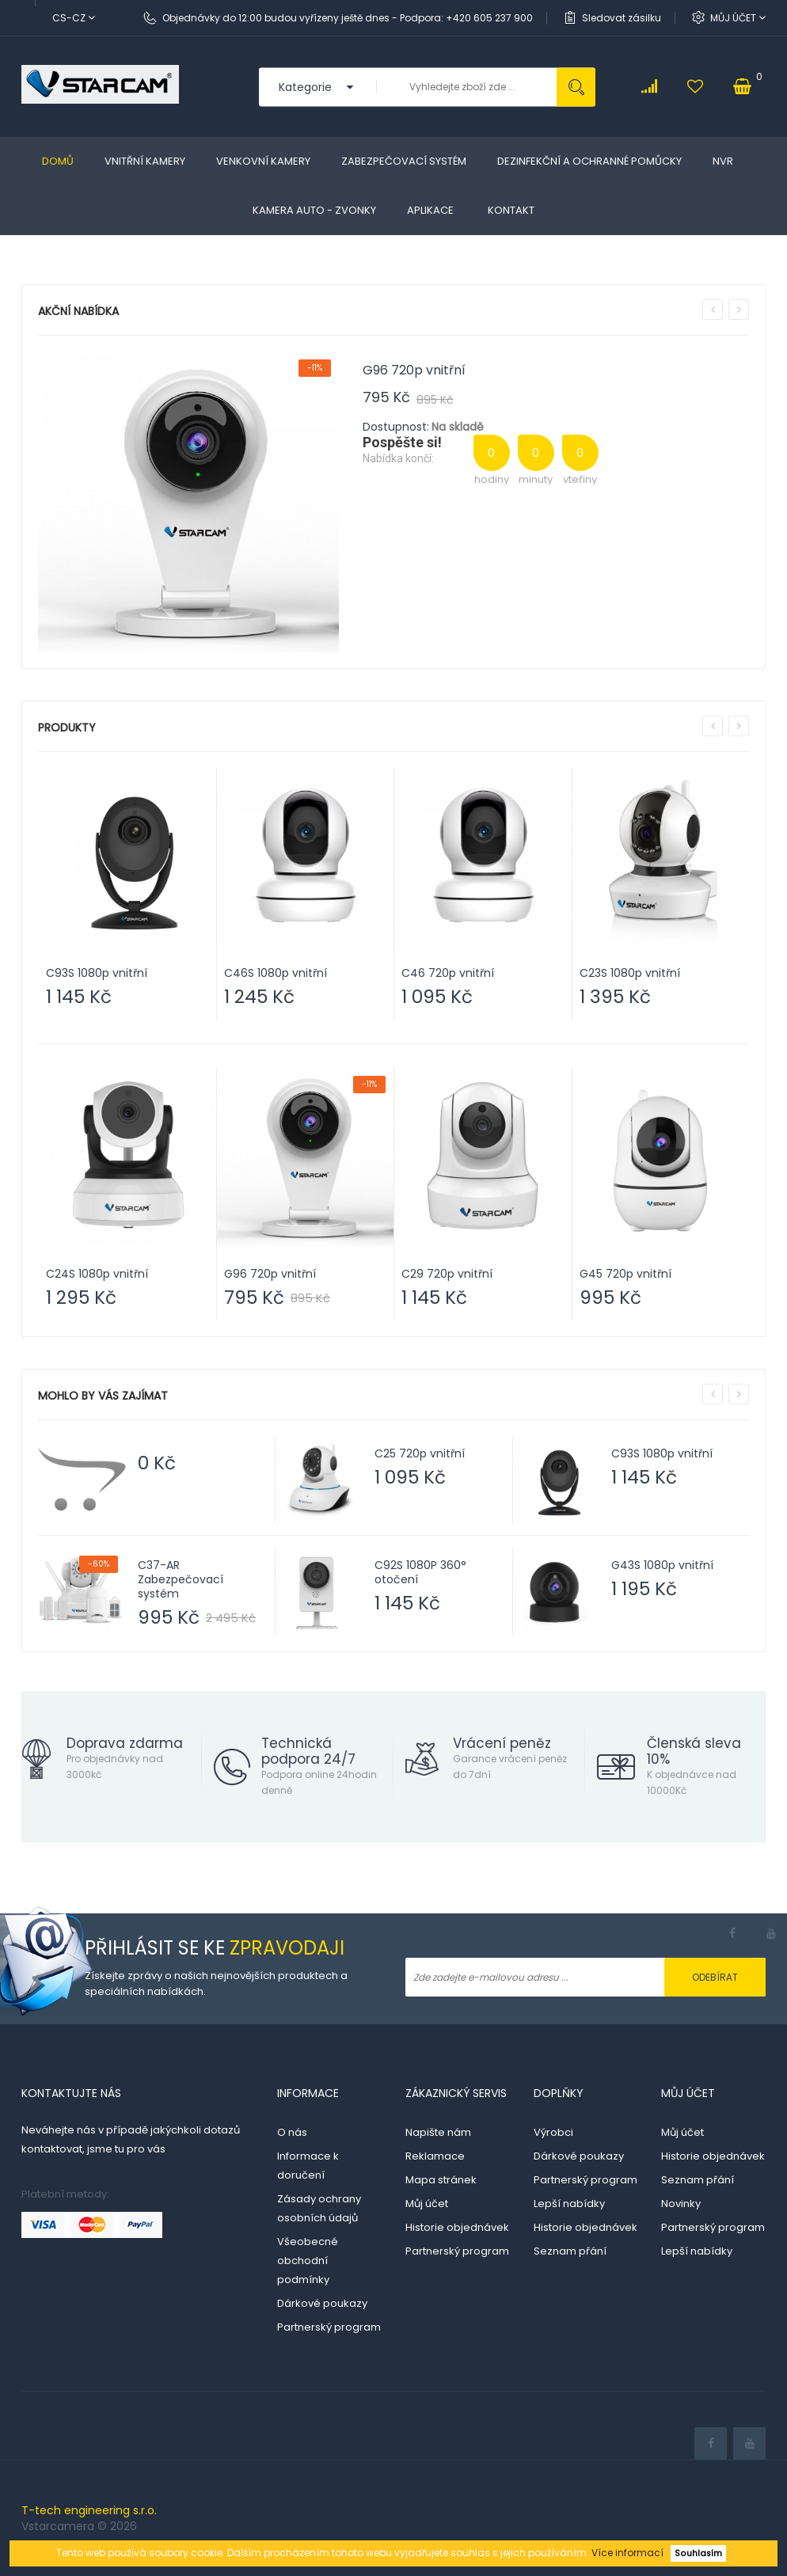  Describe the element at coordinates (419, 1453) in the screenshot. I see `C25 720p vnitřní` at that location.